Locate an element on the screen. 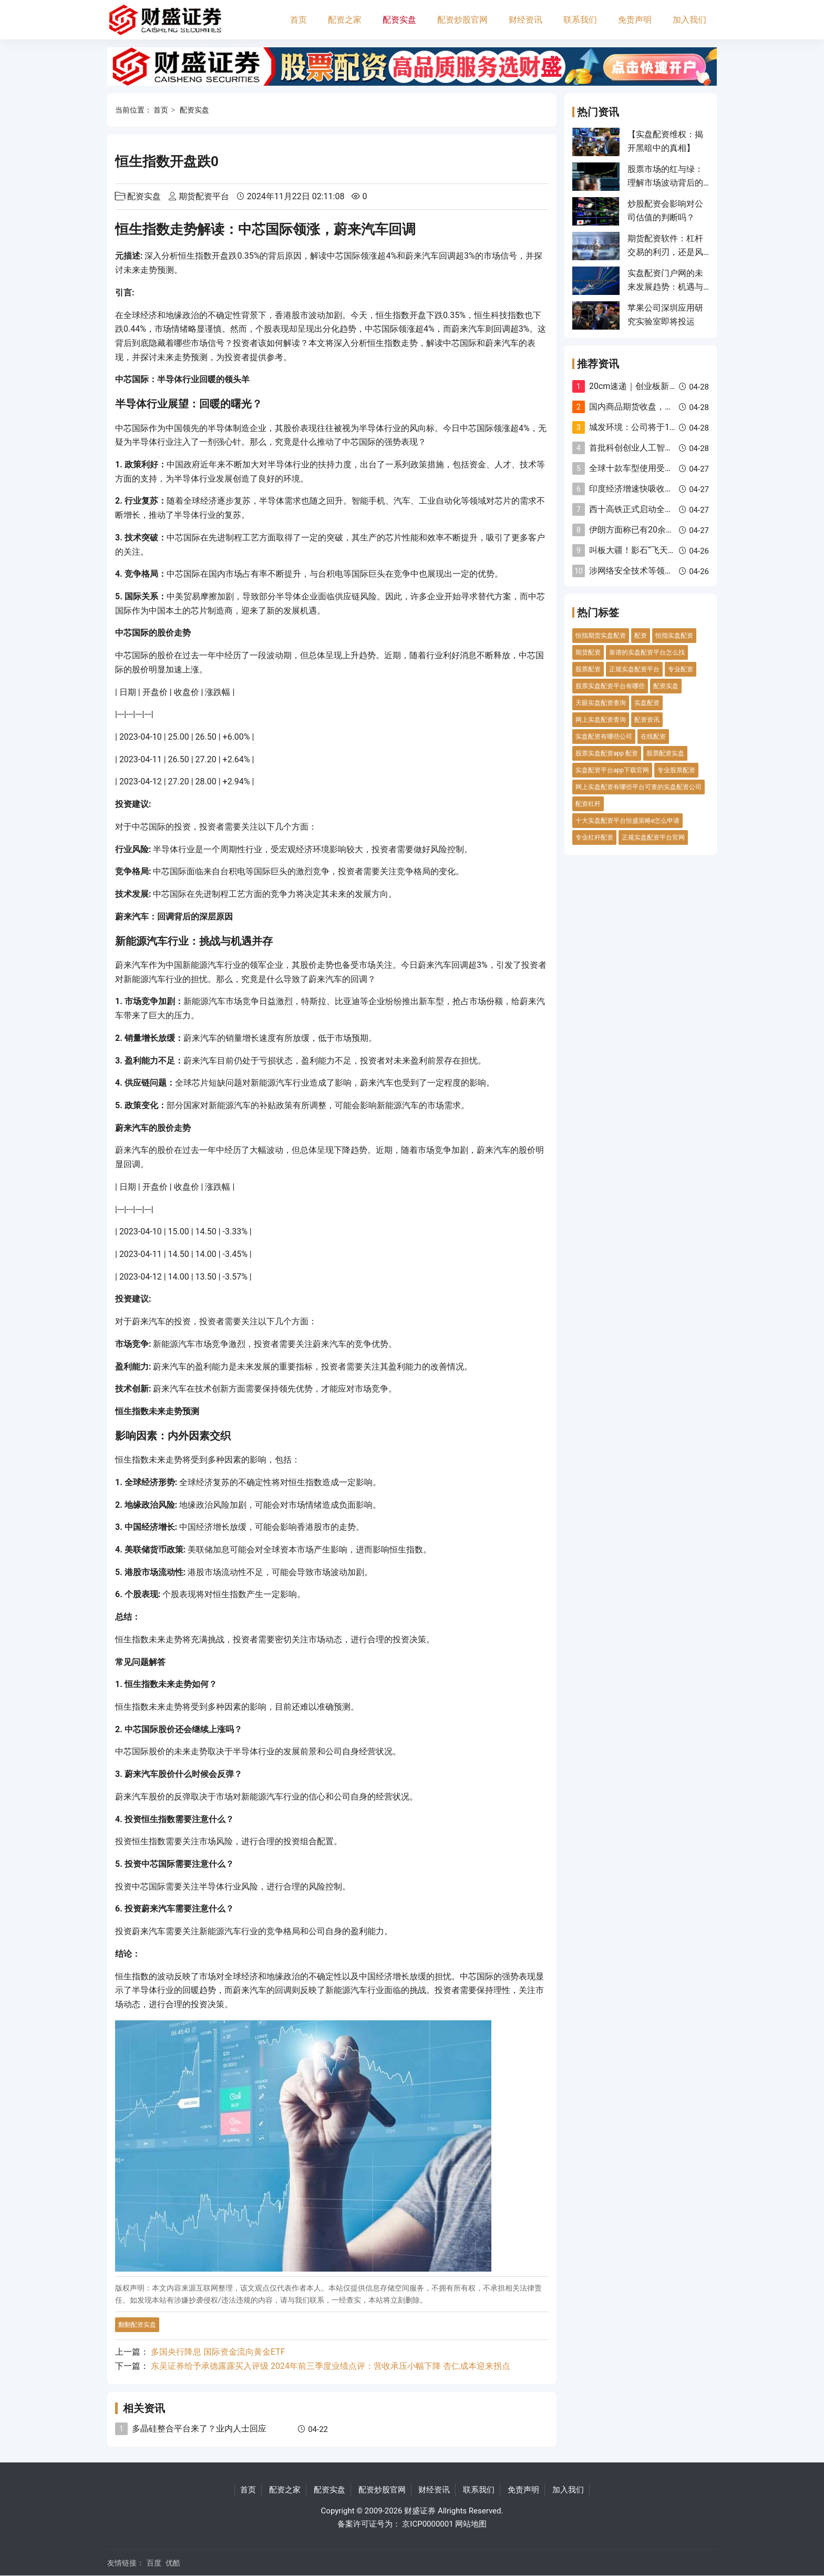  联系我们 is located at coordinates (580, 20).